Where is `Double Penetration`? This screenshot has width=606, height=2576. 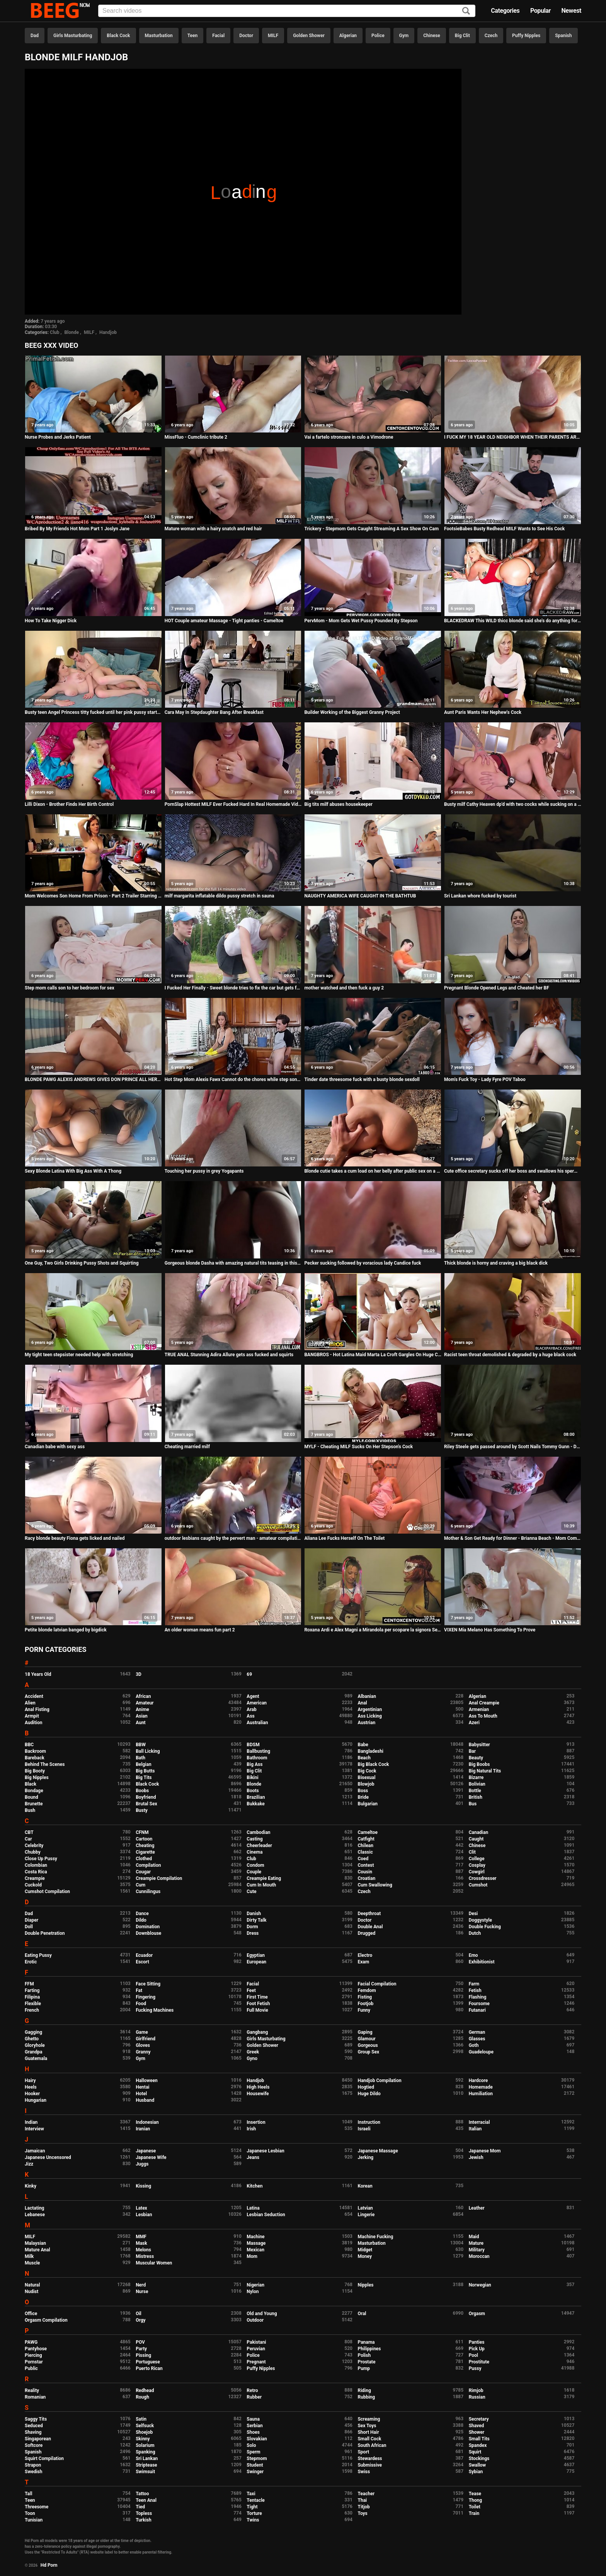
Double Penetration is located at coordinates (45, 1933).